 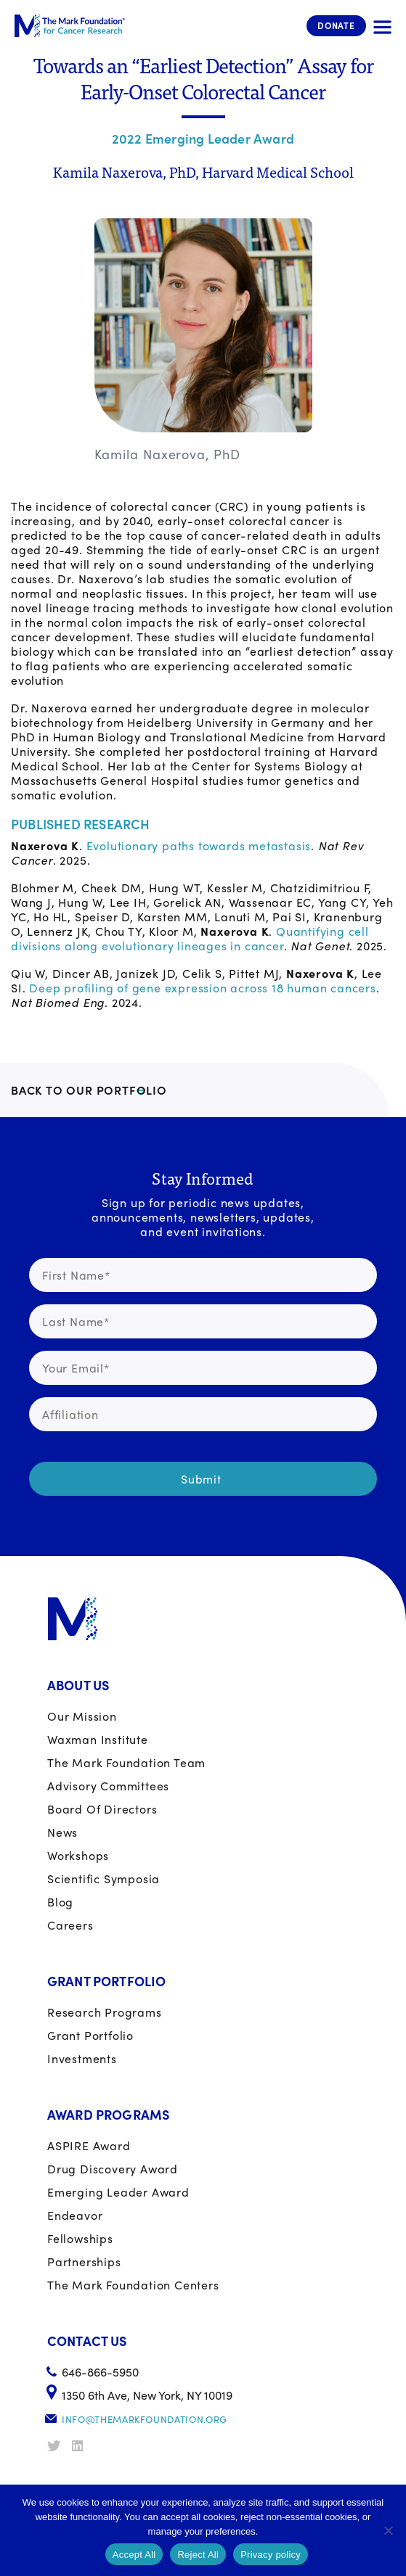 I want to click on [Reject All], so click(x=388, y=2530).